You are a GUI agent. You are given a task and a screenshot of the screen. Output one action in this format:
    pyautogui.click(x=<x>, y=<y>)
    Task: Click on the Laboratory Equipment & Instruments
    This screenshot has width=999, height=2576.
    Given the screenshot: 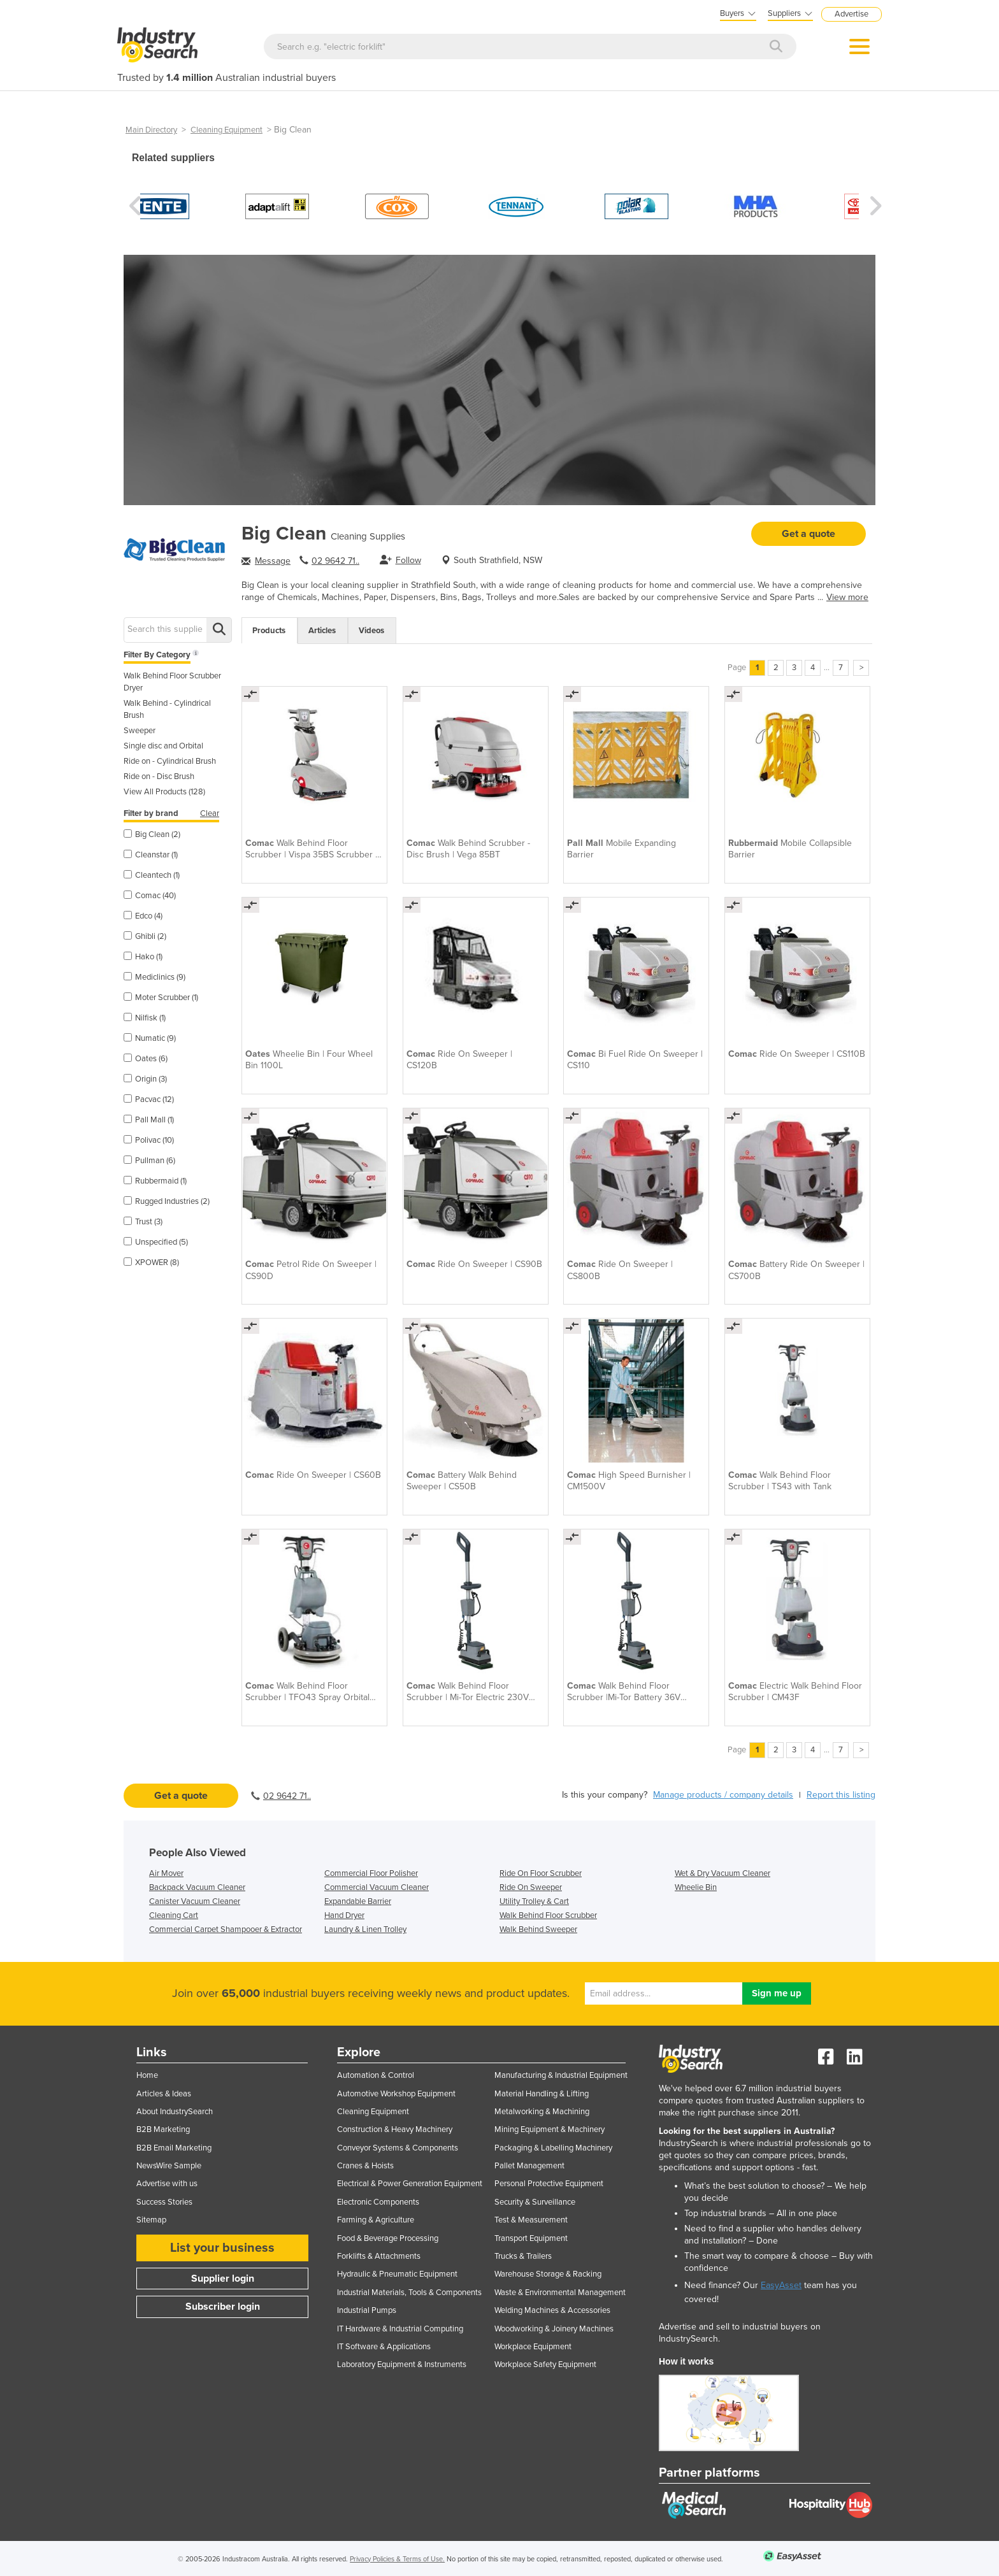 What is the action you would take?
    pyautogui.click(x=401, y=2364)
    